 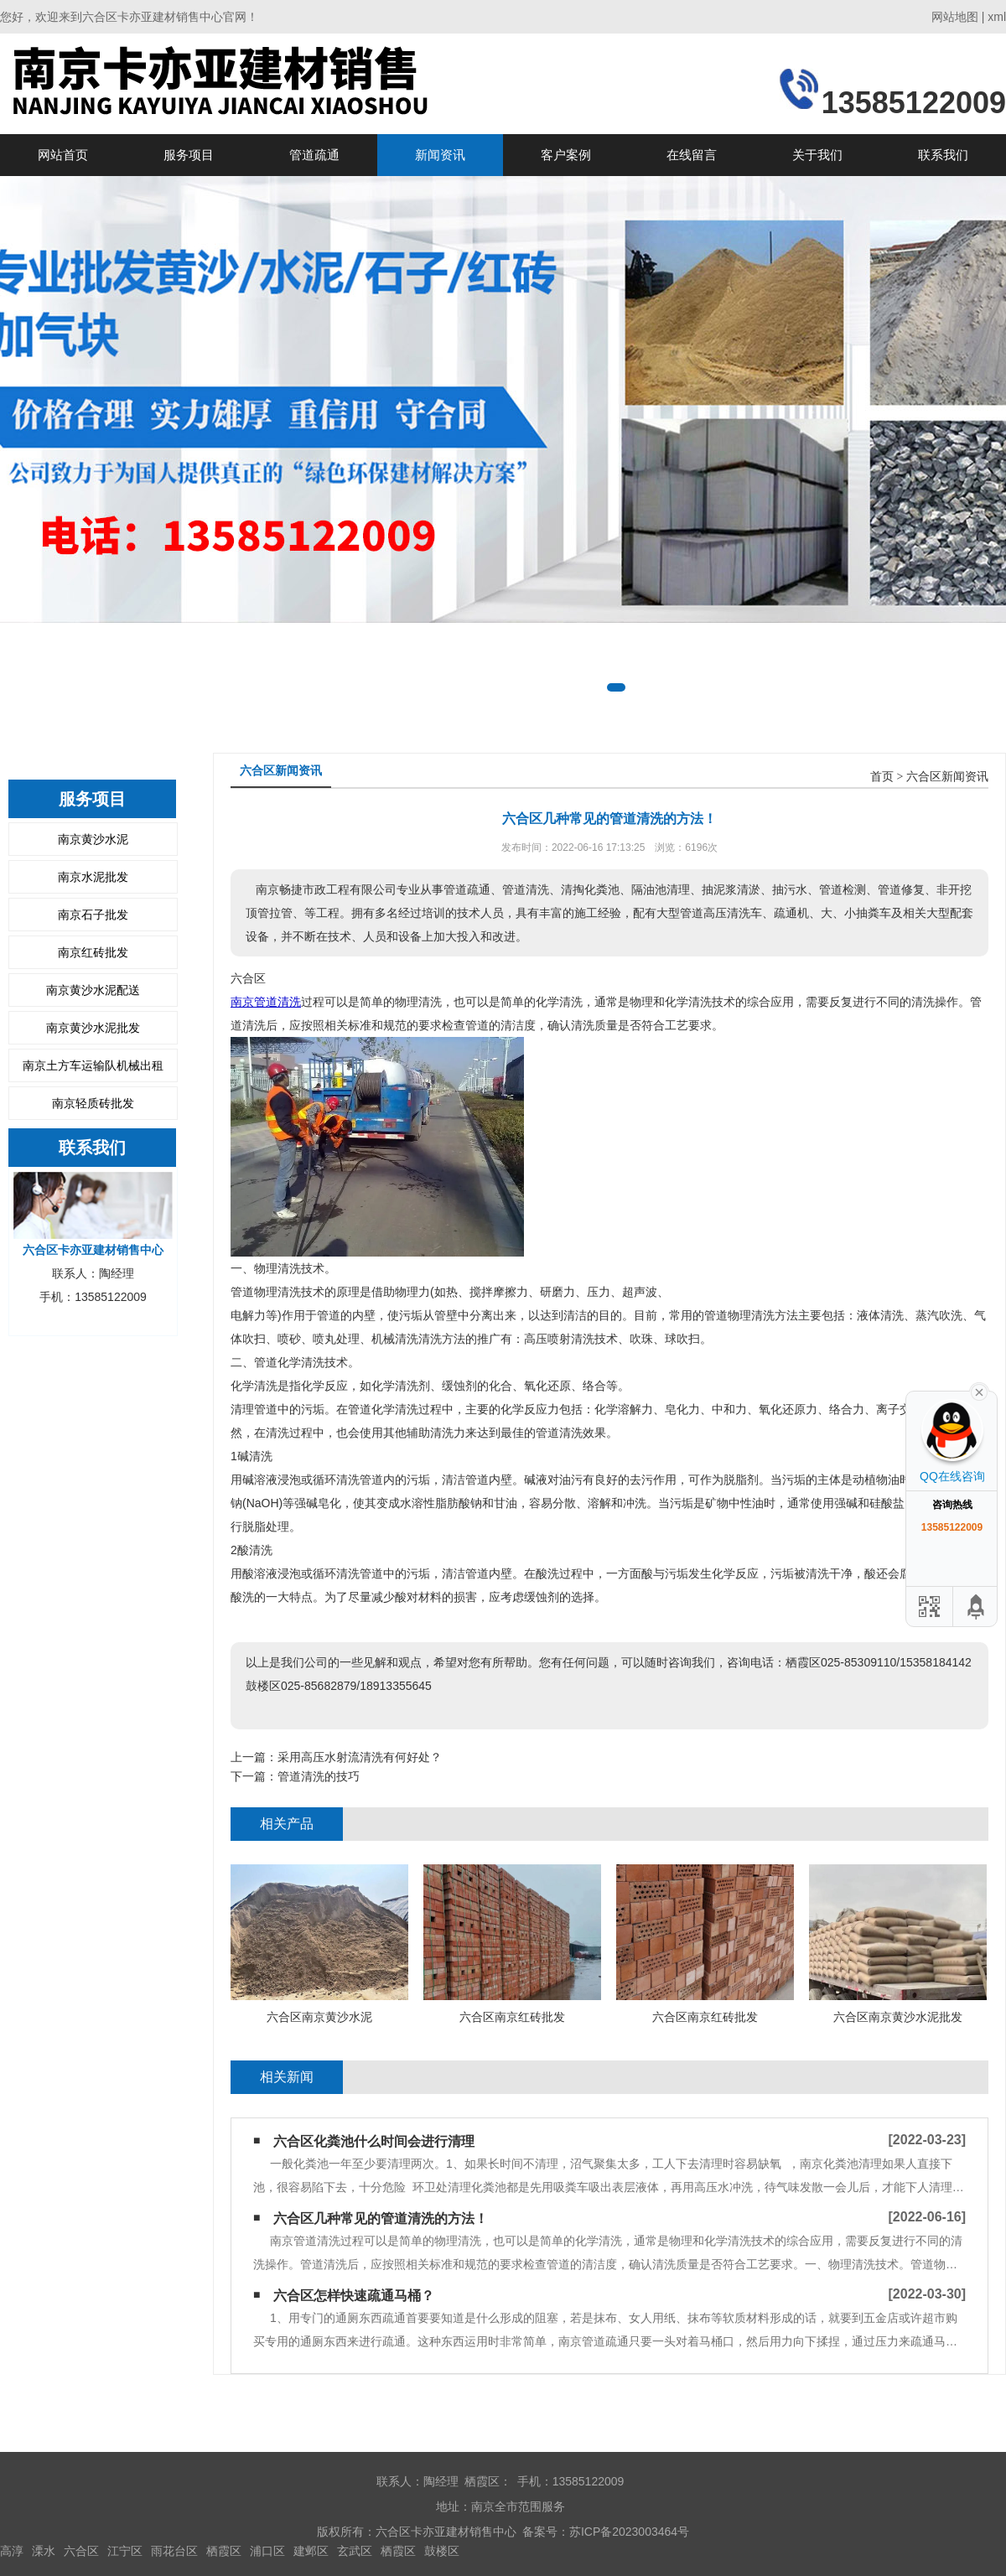 I want to click on 六合区新闻资讯, so click(x=947, y=776).